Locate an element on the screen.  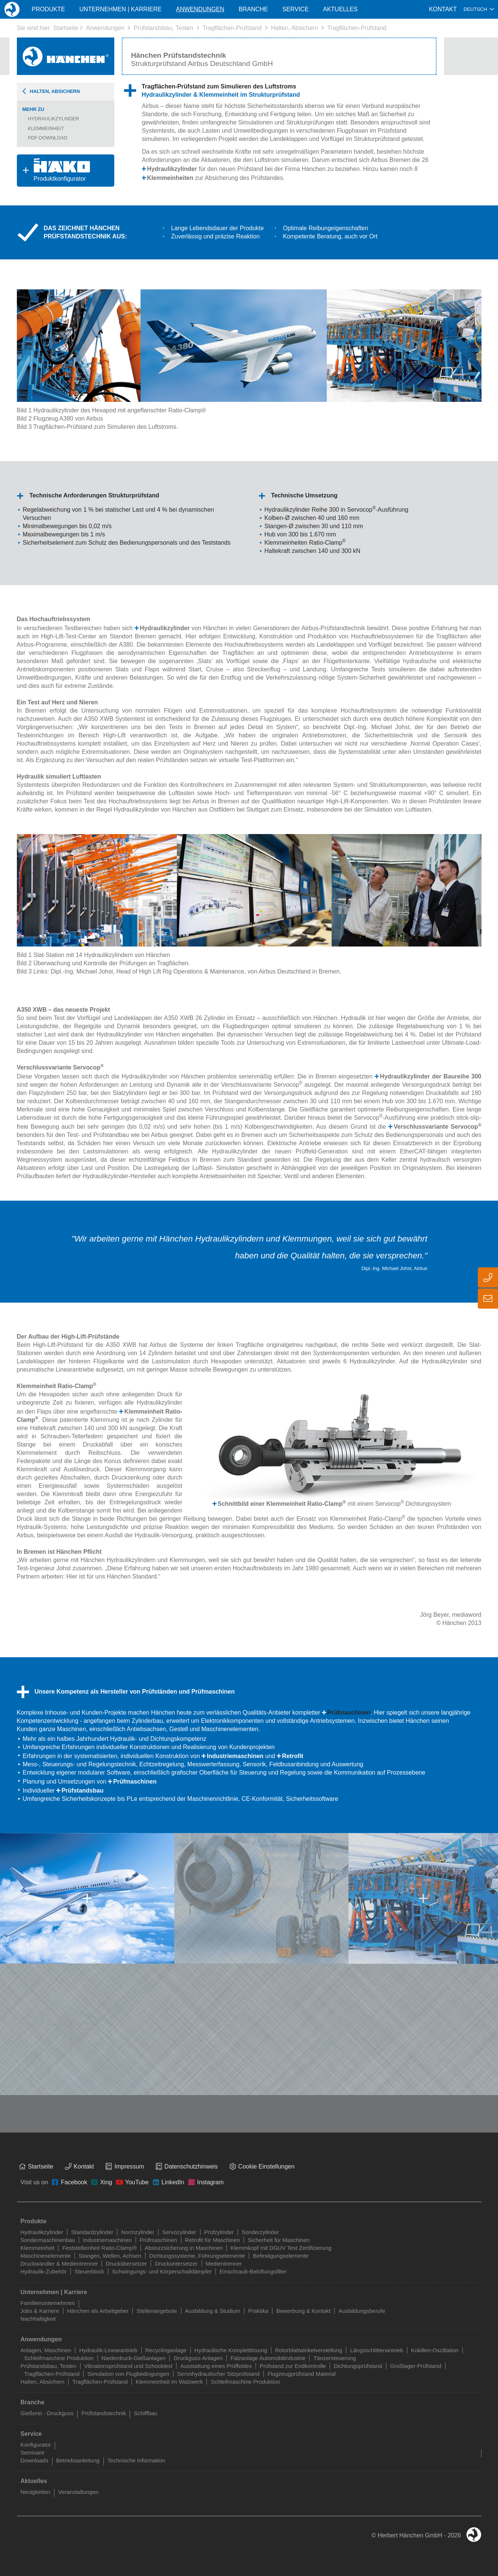
Ausbildung & Studium is located at coordinates (213, 2311).